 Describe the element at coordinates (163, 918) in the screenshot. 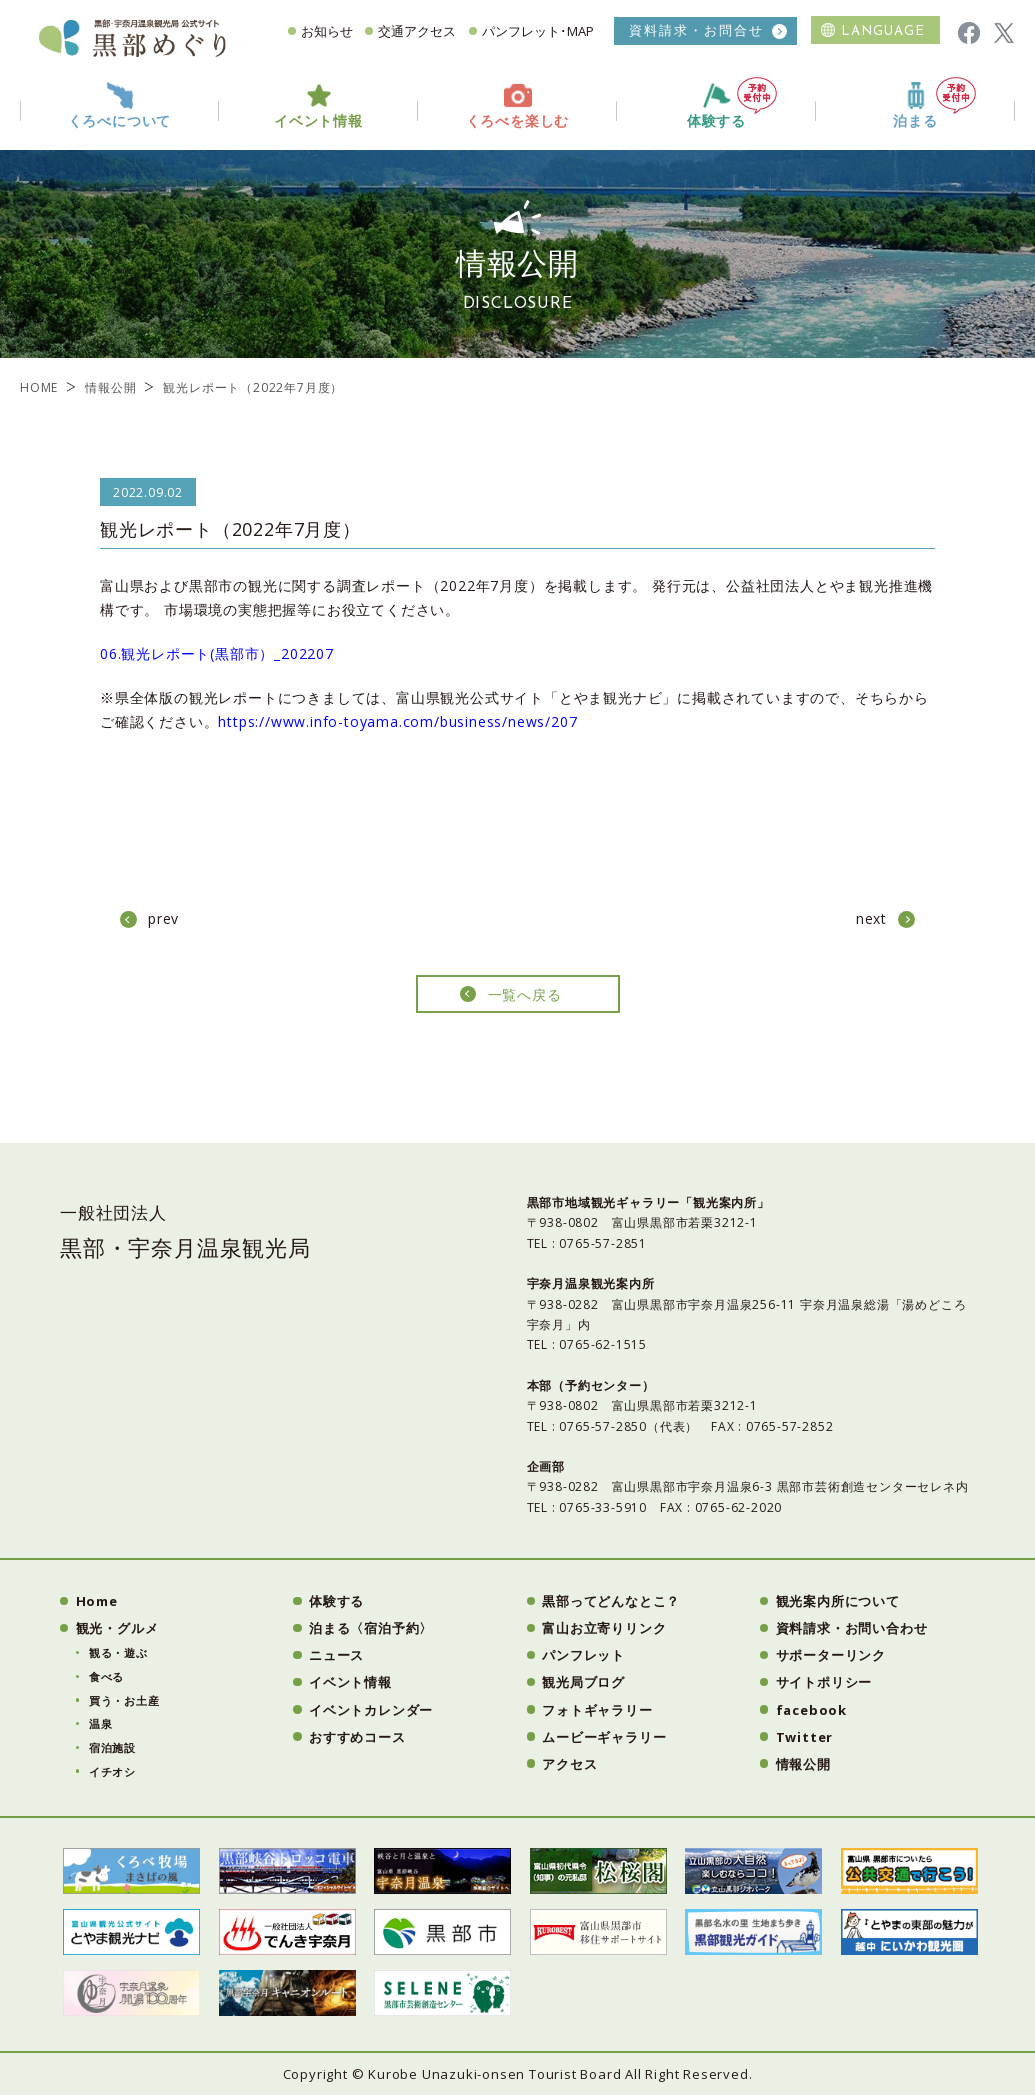

I see `prev` at that location.